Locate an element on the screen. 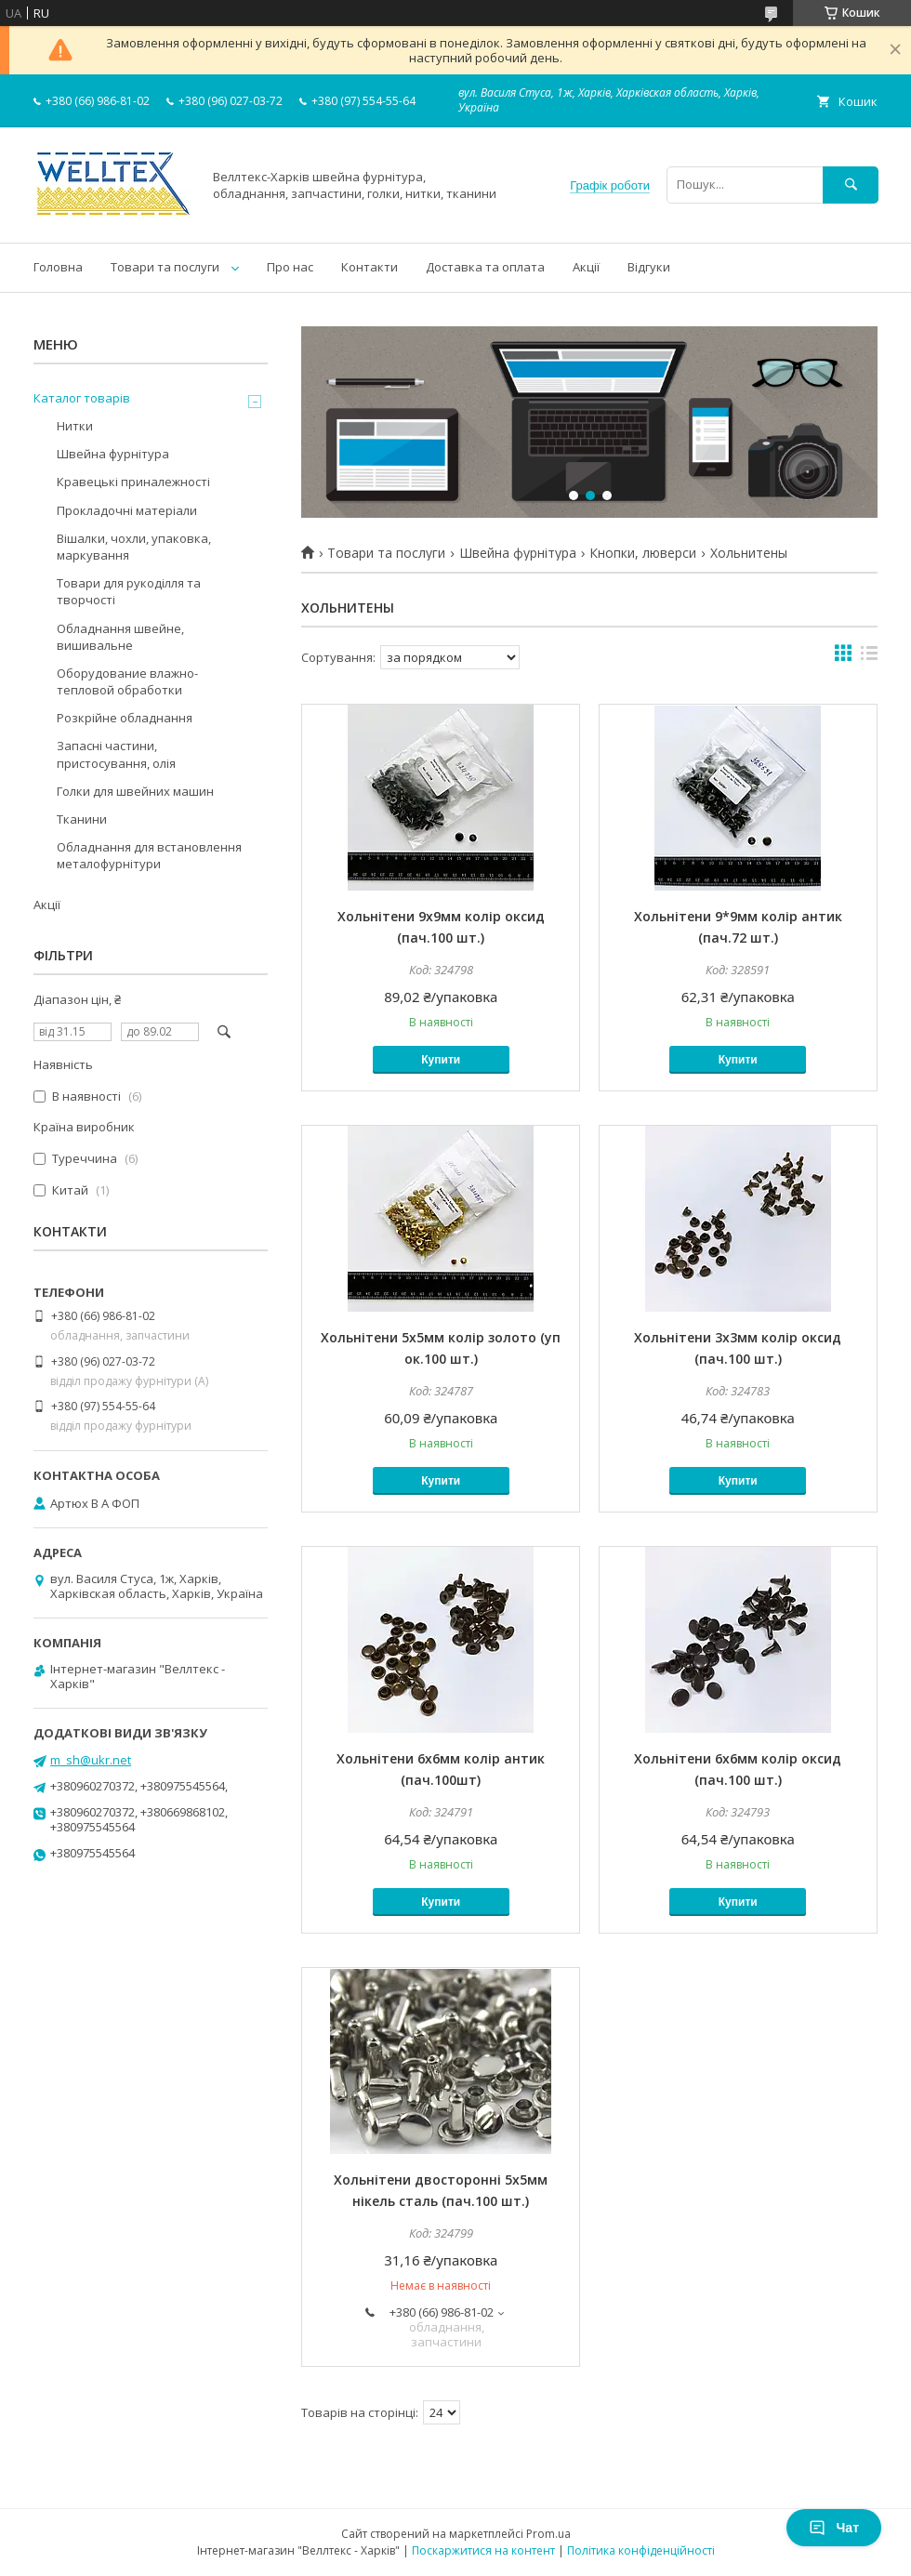 This screenshot has height=2576, width=911. Нитки is located at coordinates (75, 425).